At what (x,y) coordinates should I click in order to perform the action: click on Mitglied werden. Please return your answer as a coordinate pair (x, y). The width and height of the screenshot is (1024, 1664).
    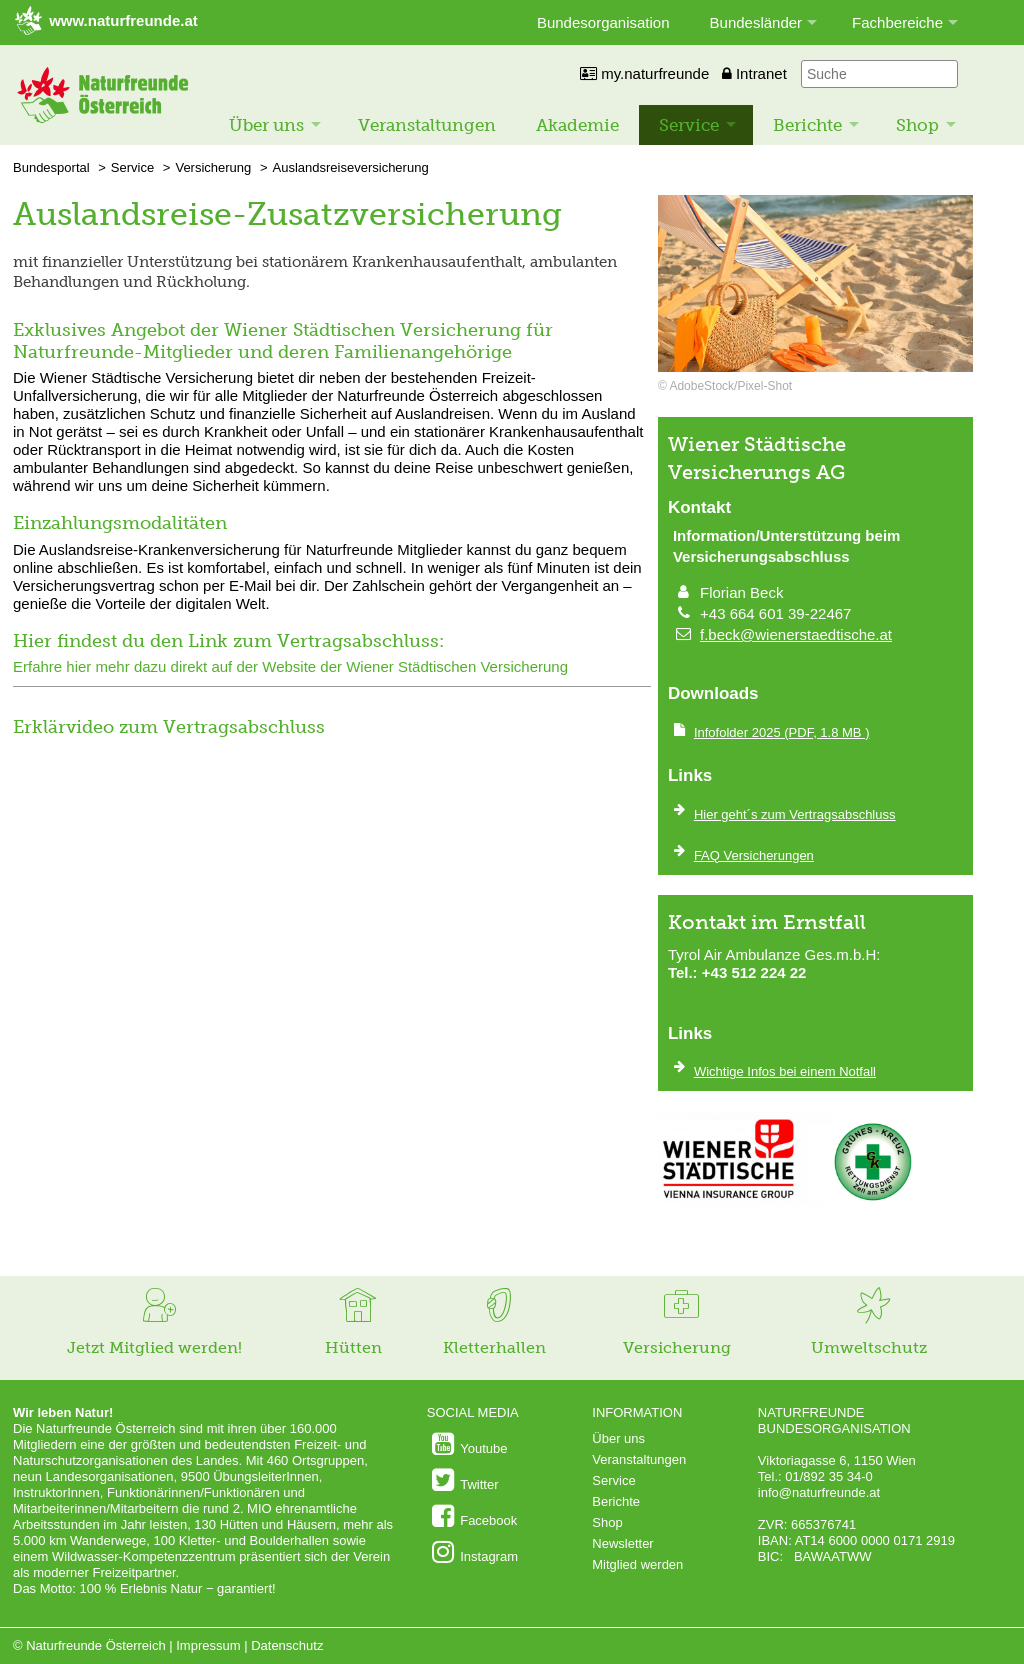
    Looking at the image, I should click on (637, 1564).